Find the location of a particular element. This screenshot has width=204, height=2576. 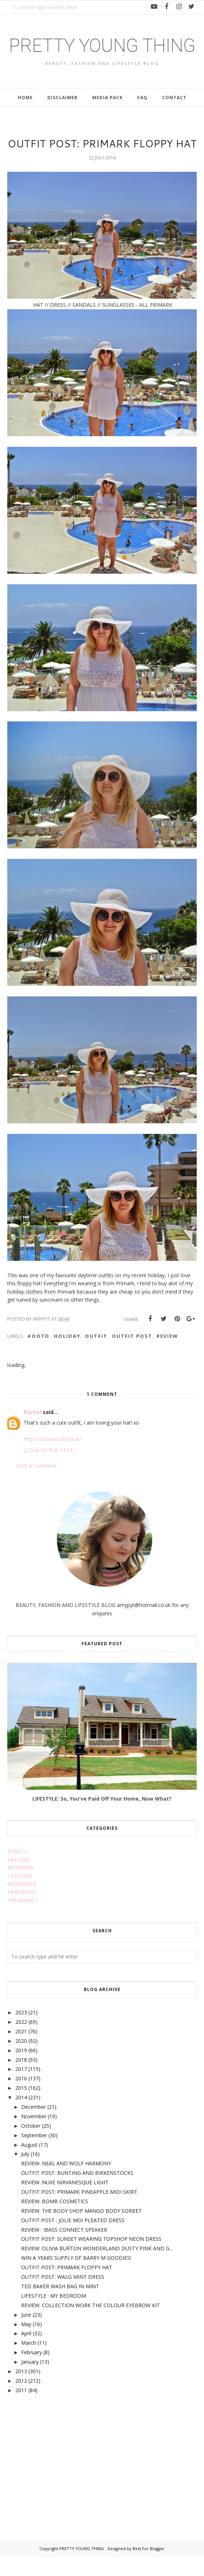

TED BAKER WASH BAG IN MINT is located at coordinates (60, 2305).